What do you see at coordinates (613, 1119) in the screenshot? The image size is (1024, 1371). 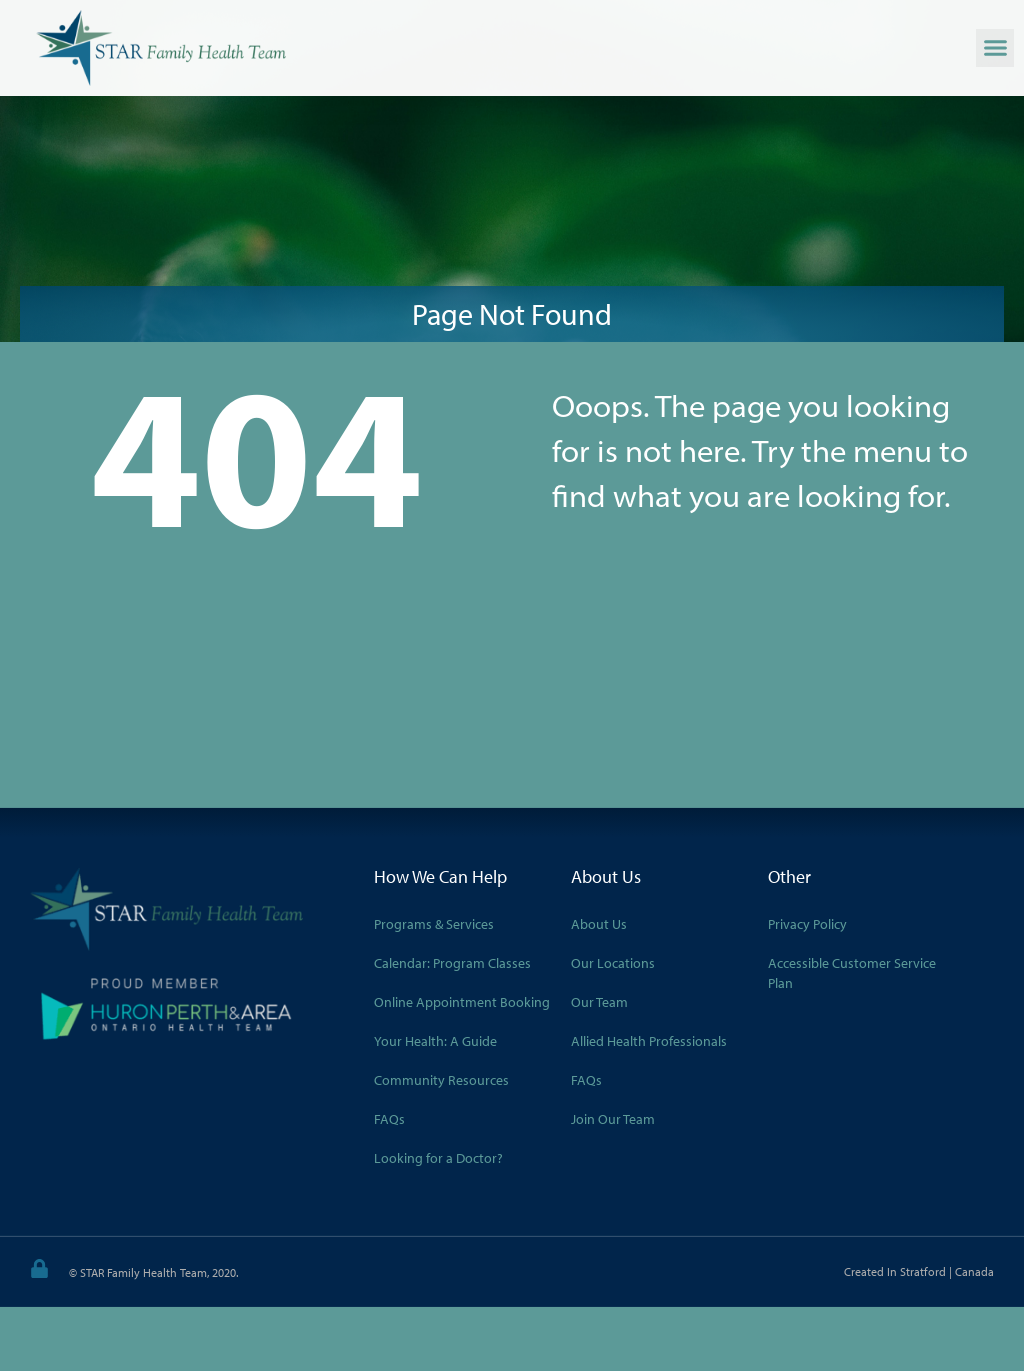 I see `Join Our Team` at bounding box center [613, 1119].